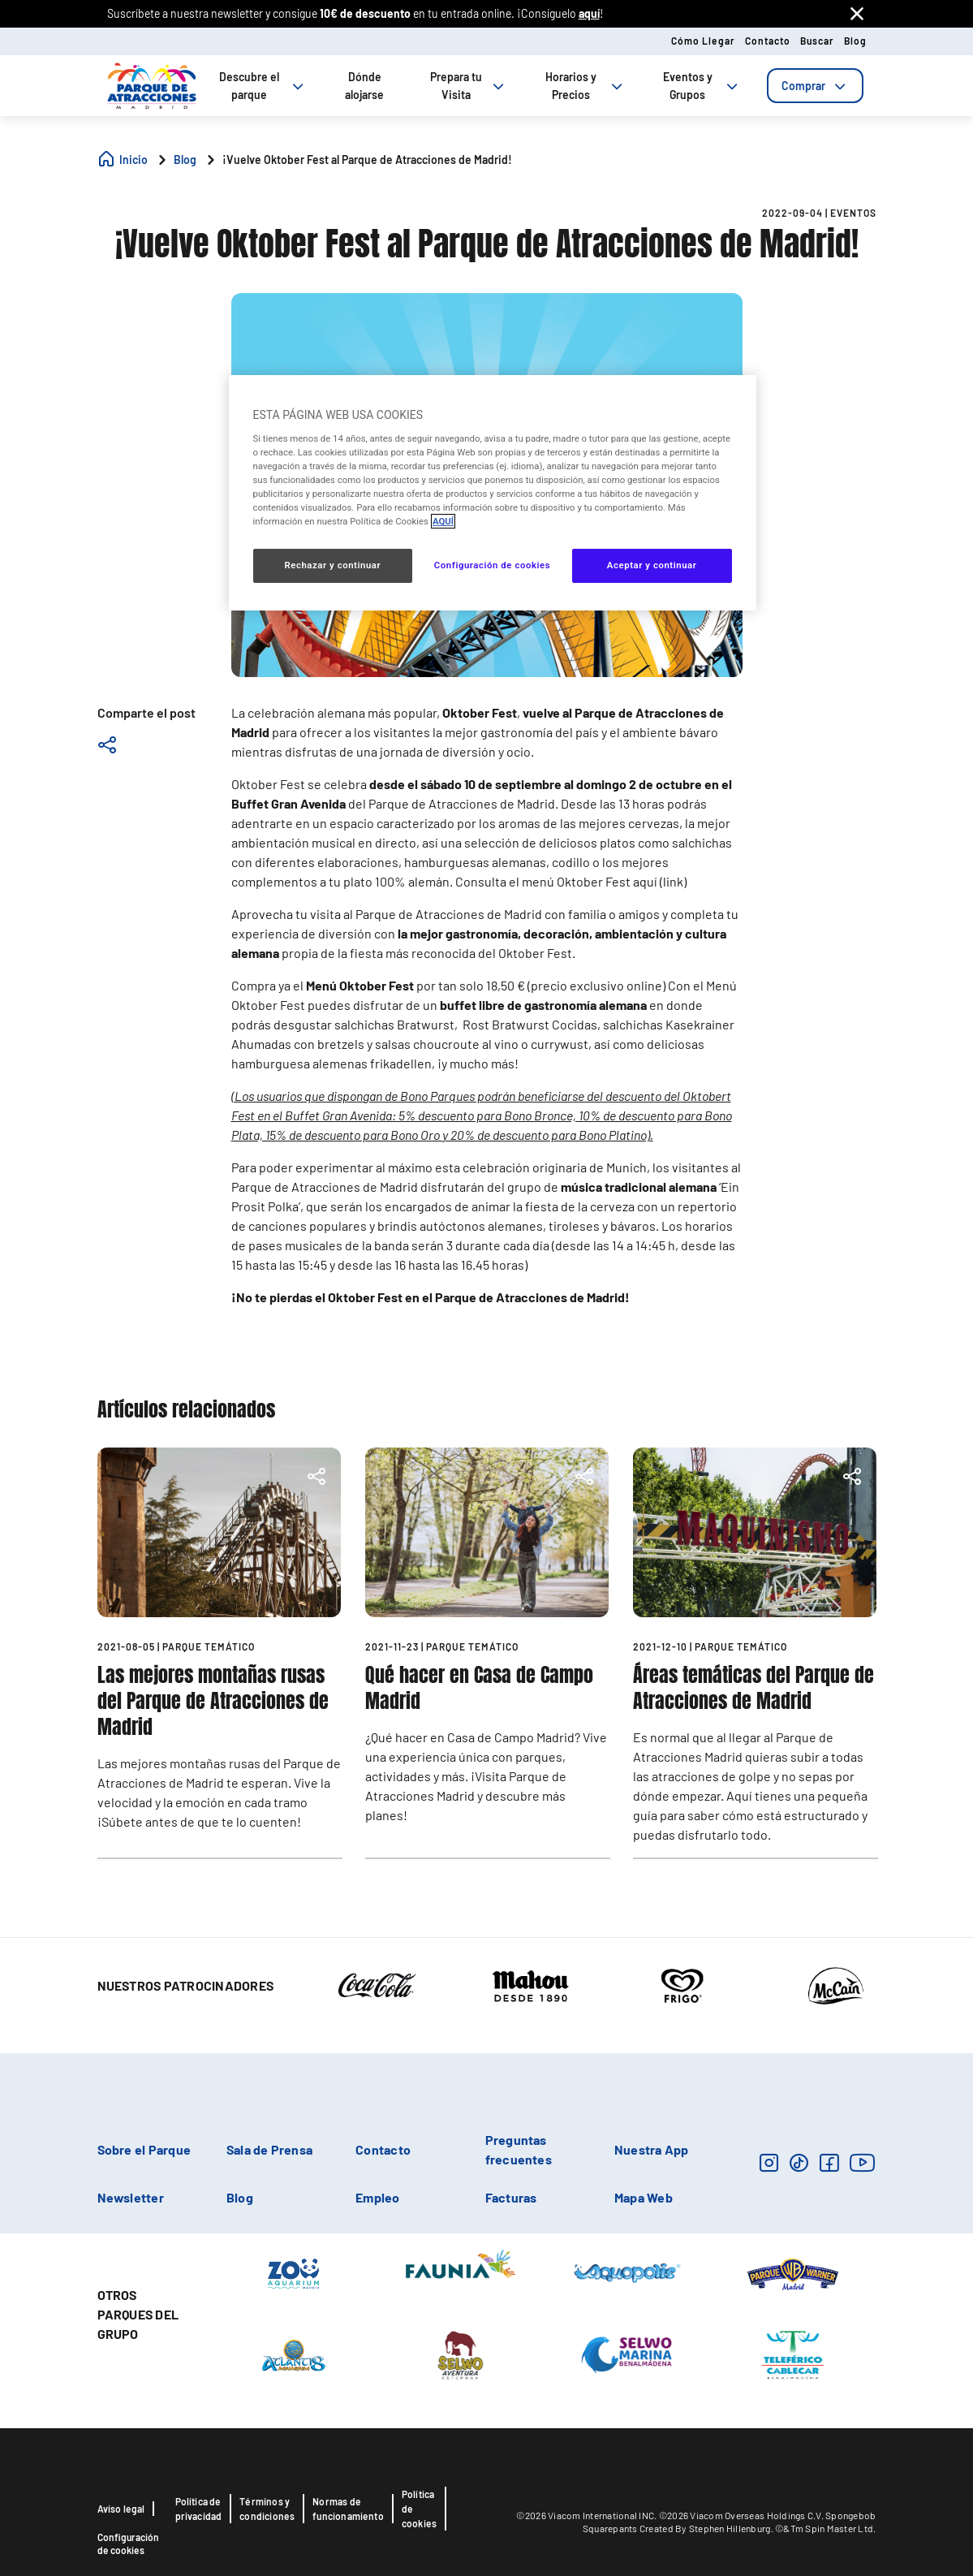 The width and height of the screenshot is (973, 2576). What do you see at coordinates (130, 2197) in the screenshot?
I see `Newsletter` at bounding box center [130, 2197].